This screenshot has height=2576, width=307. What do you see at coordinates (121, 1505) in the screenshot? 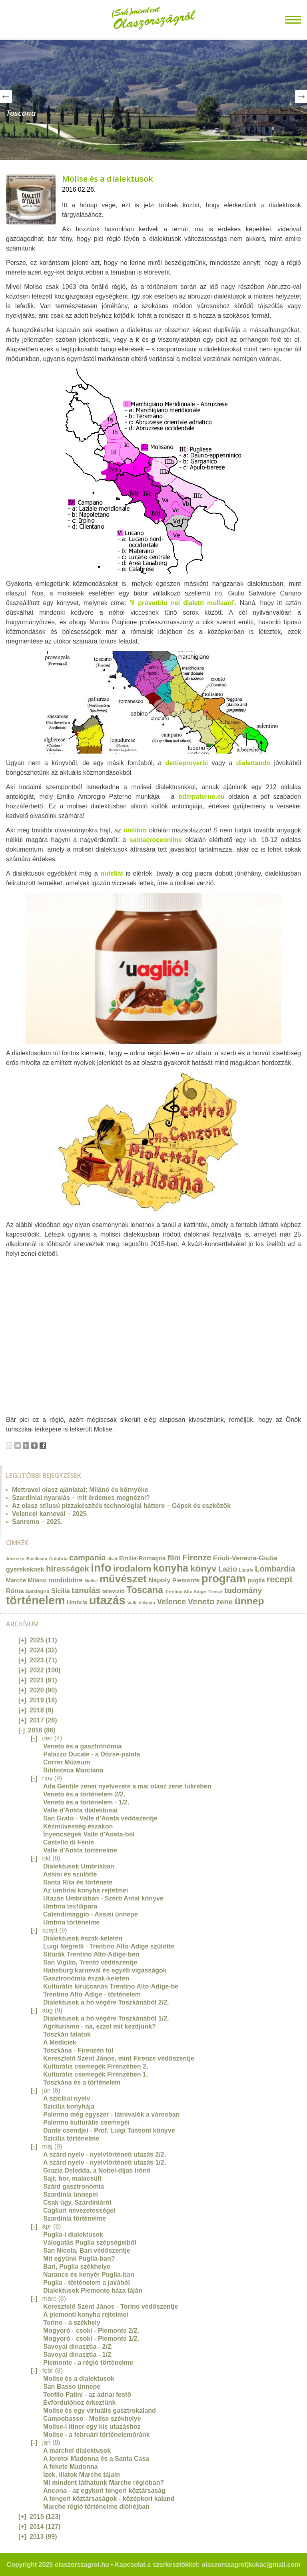
I see `Az olasz stílusú pizzakészítés technológiai háttere – Gépek és eszközök` at bounding box center [121, 1505].